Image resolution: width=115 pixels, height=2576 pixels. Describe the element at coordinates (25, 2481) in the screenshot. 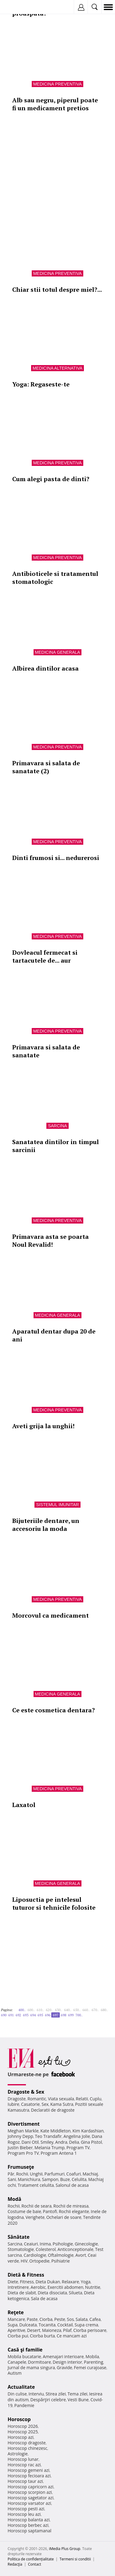

I see `Horoscop taur azi` at that location.